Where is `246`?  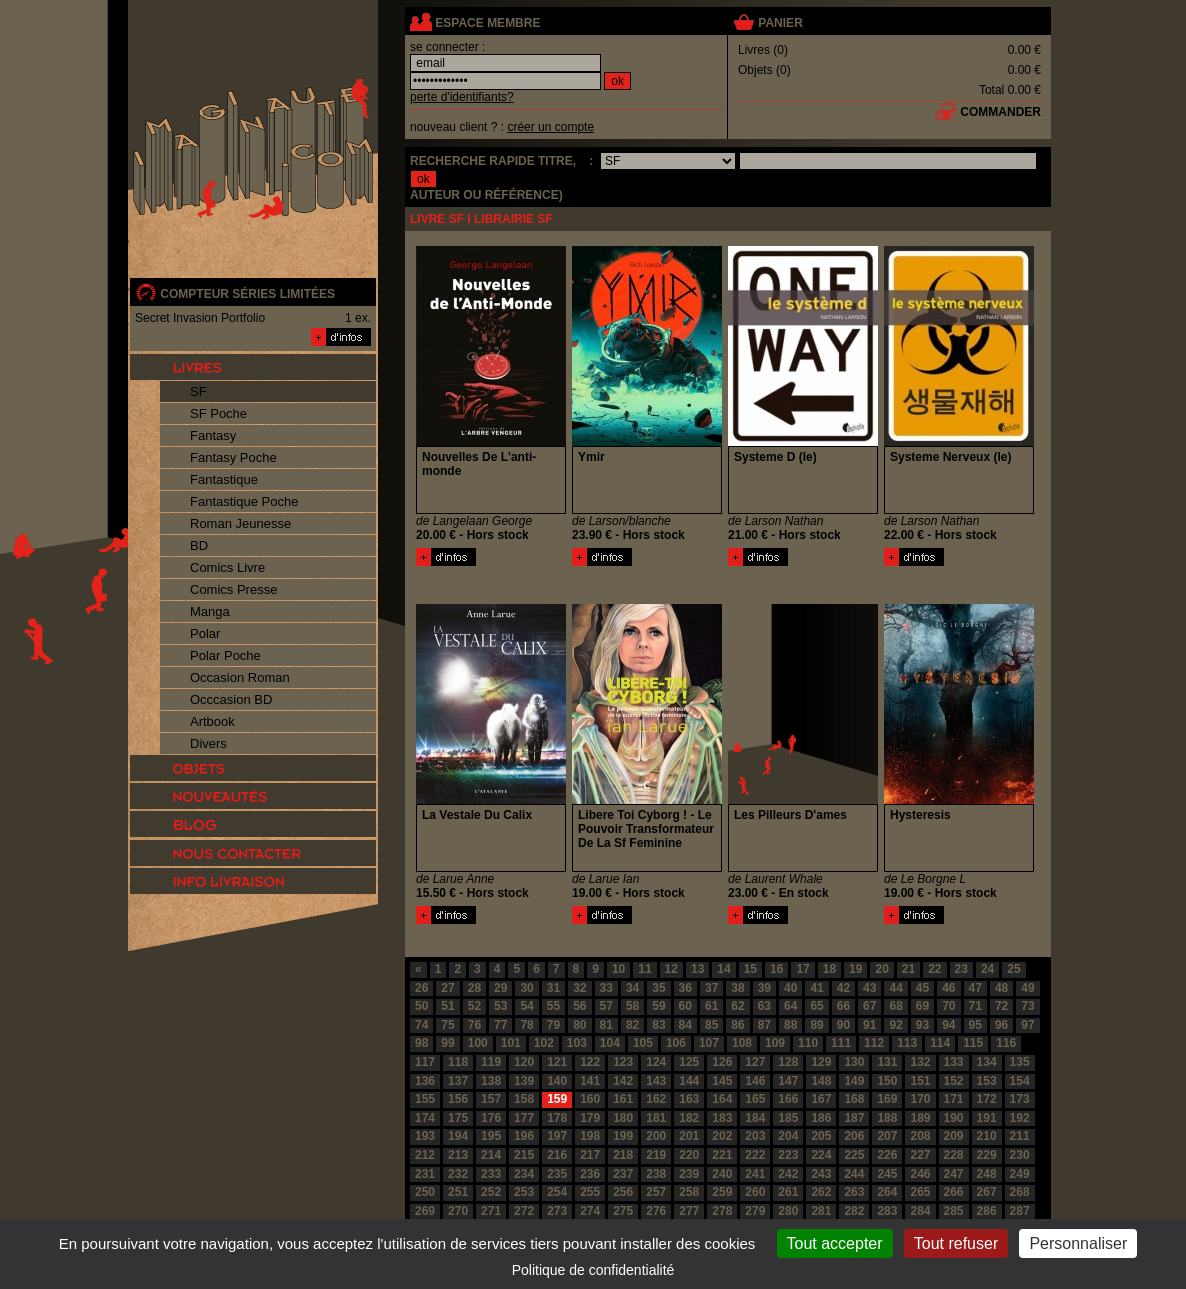 246 is located at coordinates (920, 1174).